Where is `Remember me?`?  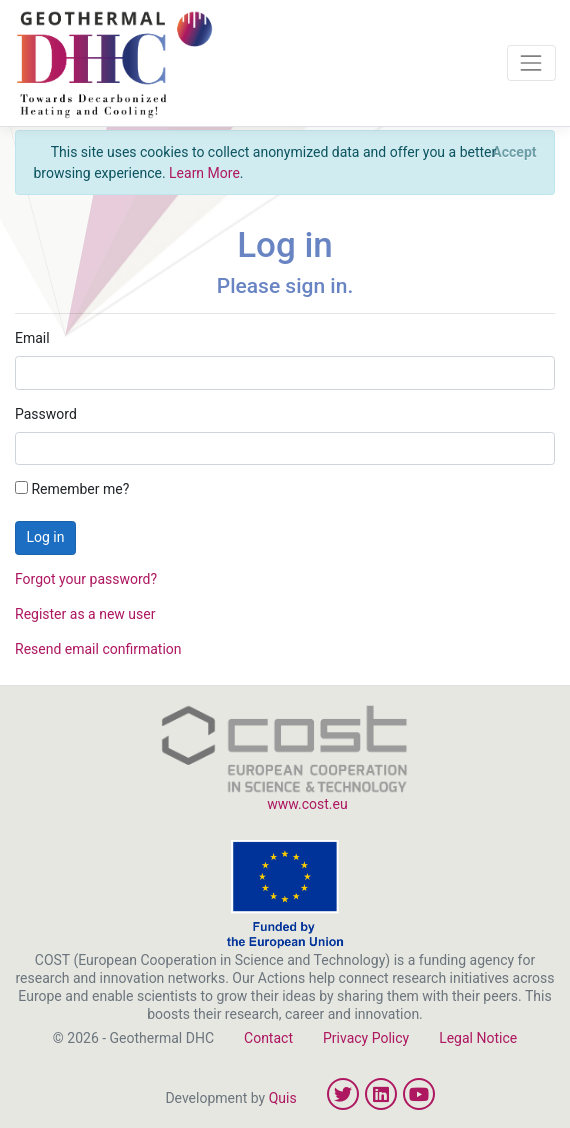 Remember me? is located at coordinates (72, 489).